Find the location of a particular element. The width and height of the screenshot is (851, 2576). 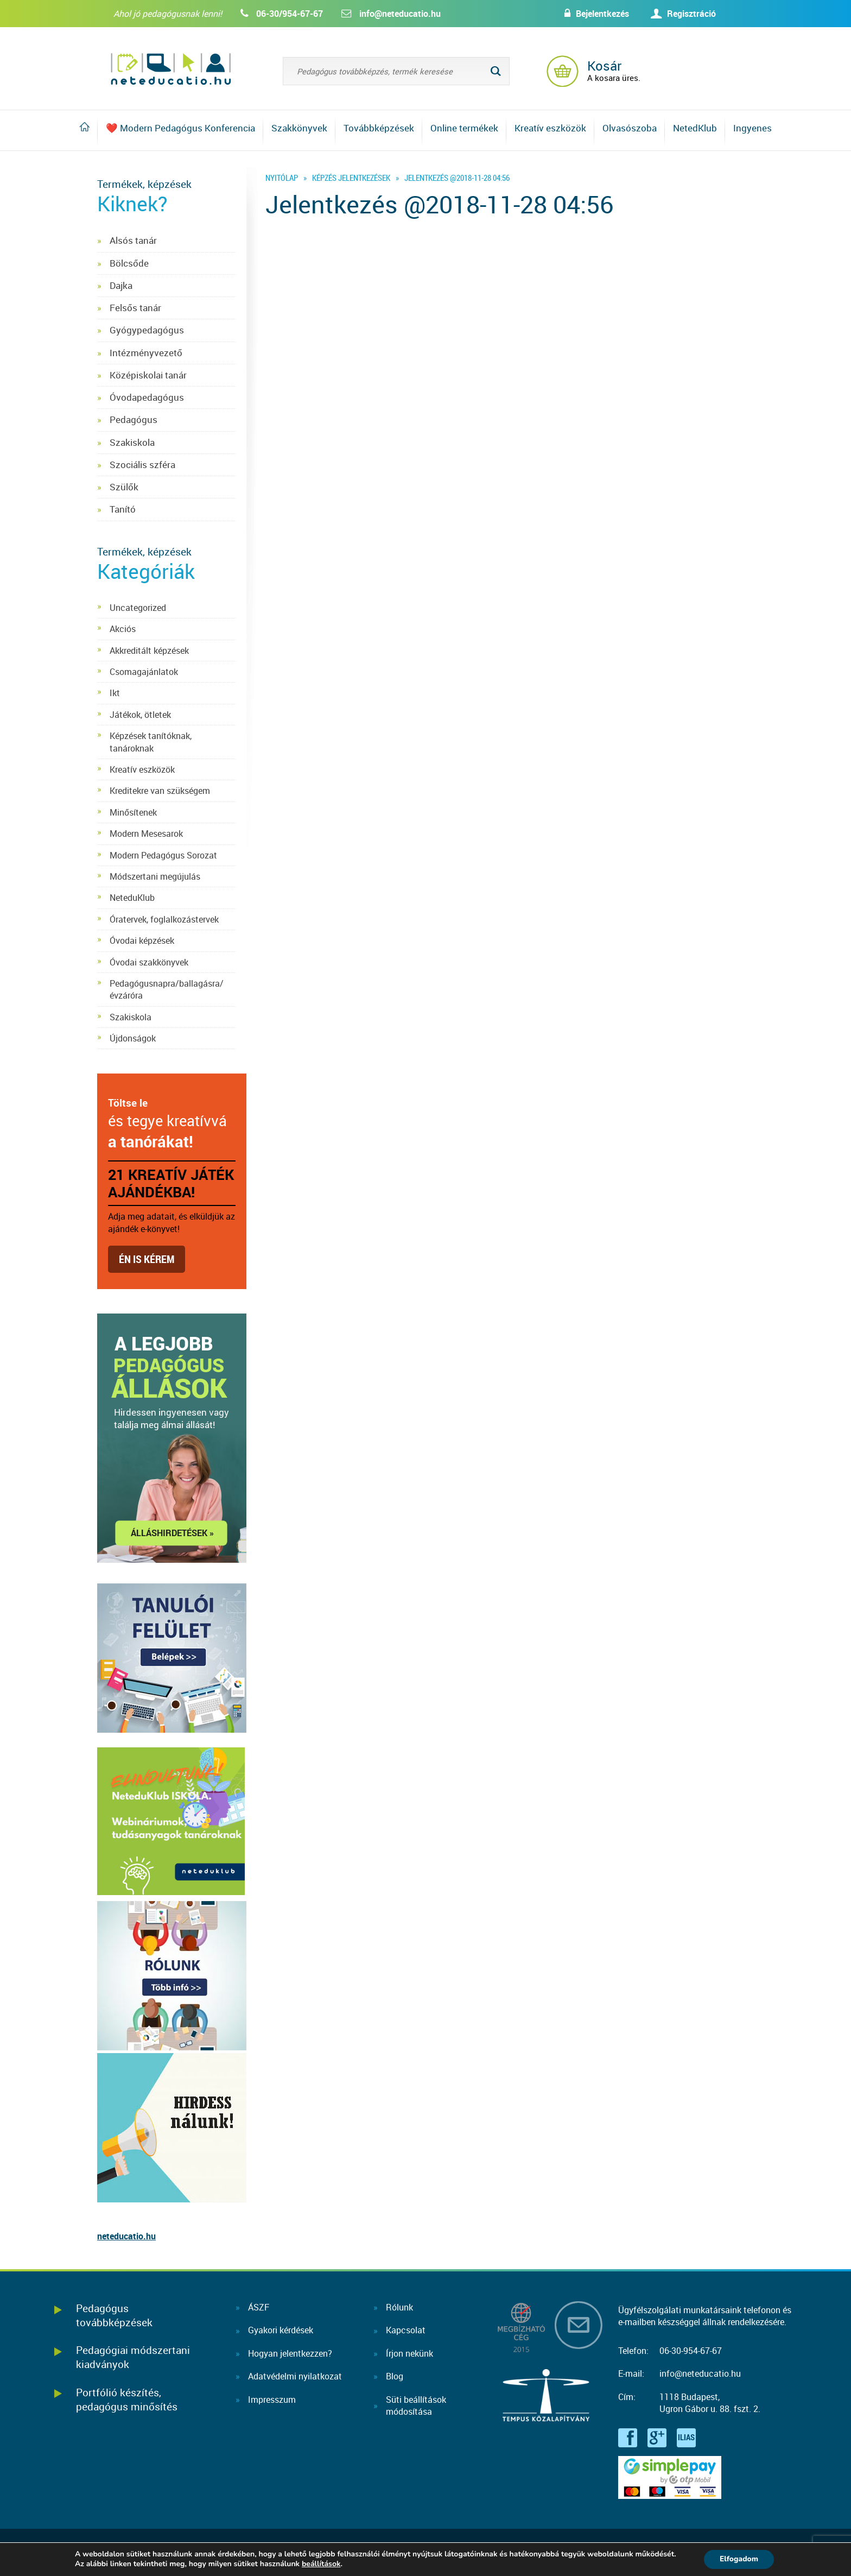

Óvodai szakkönyvek is located at coordinates (149, 962).